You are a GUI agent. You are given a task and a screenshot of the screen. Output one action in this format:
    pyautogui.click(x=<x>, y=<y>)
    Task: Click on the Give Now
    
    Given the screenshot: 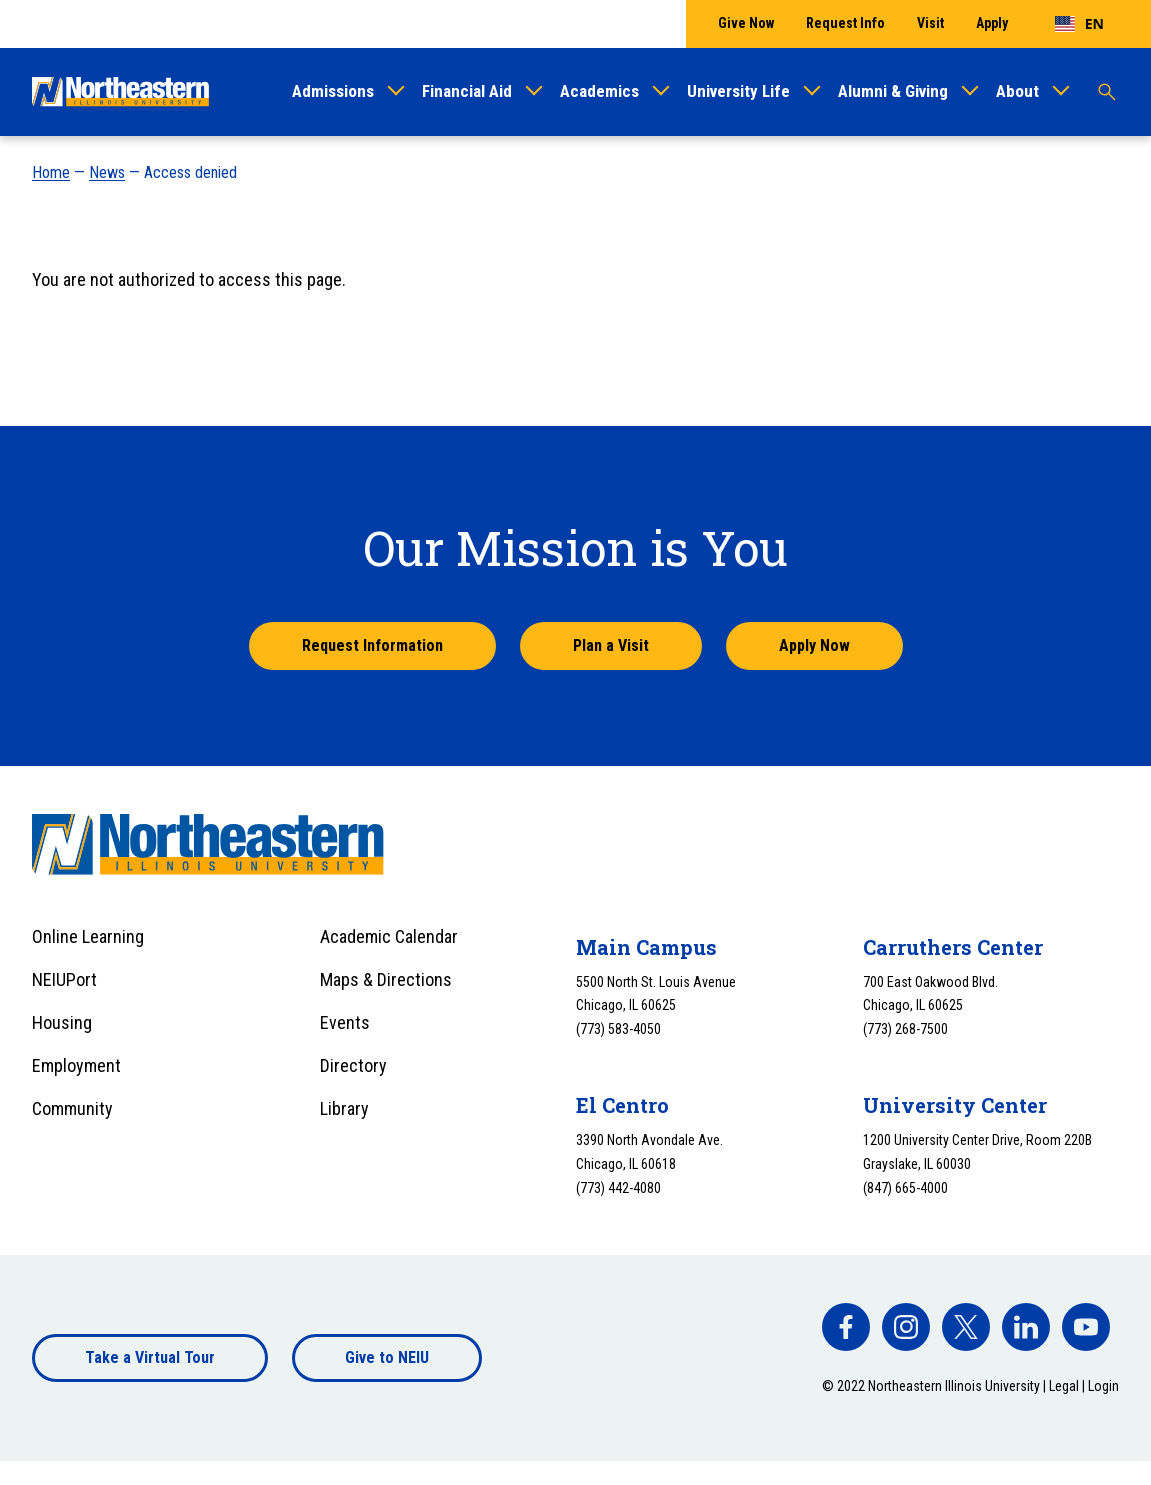 What is the action you would take?
    pyautogui.click(x=746, y=23)
    